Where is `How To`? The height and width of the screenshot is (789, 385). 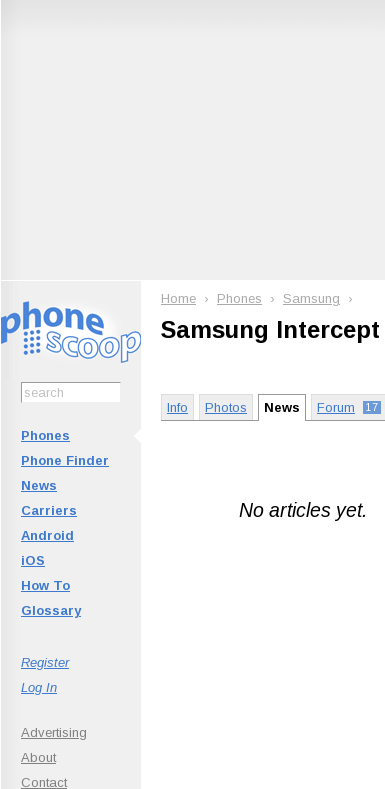
How To is located at coordinates (45, 585).